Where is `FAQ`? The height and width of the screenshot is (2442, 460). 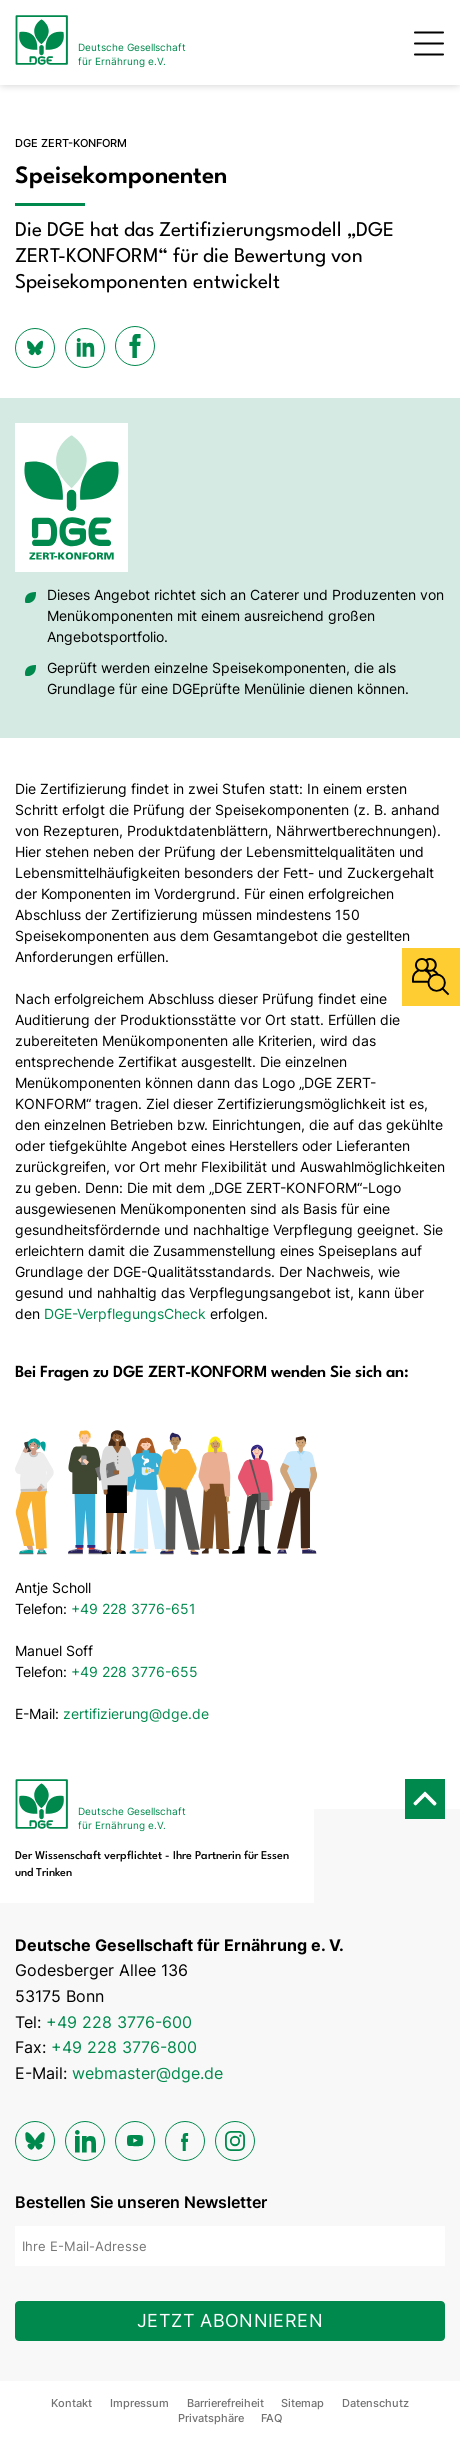
FAQ is located at coordinates (271, 2418).